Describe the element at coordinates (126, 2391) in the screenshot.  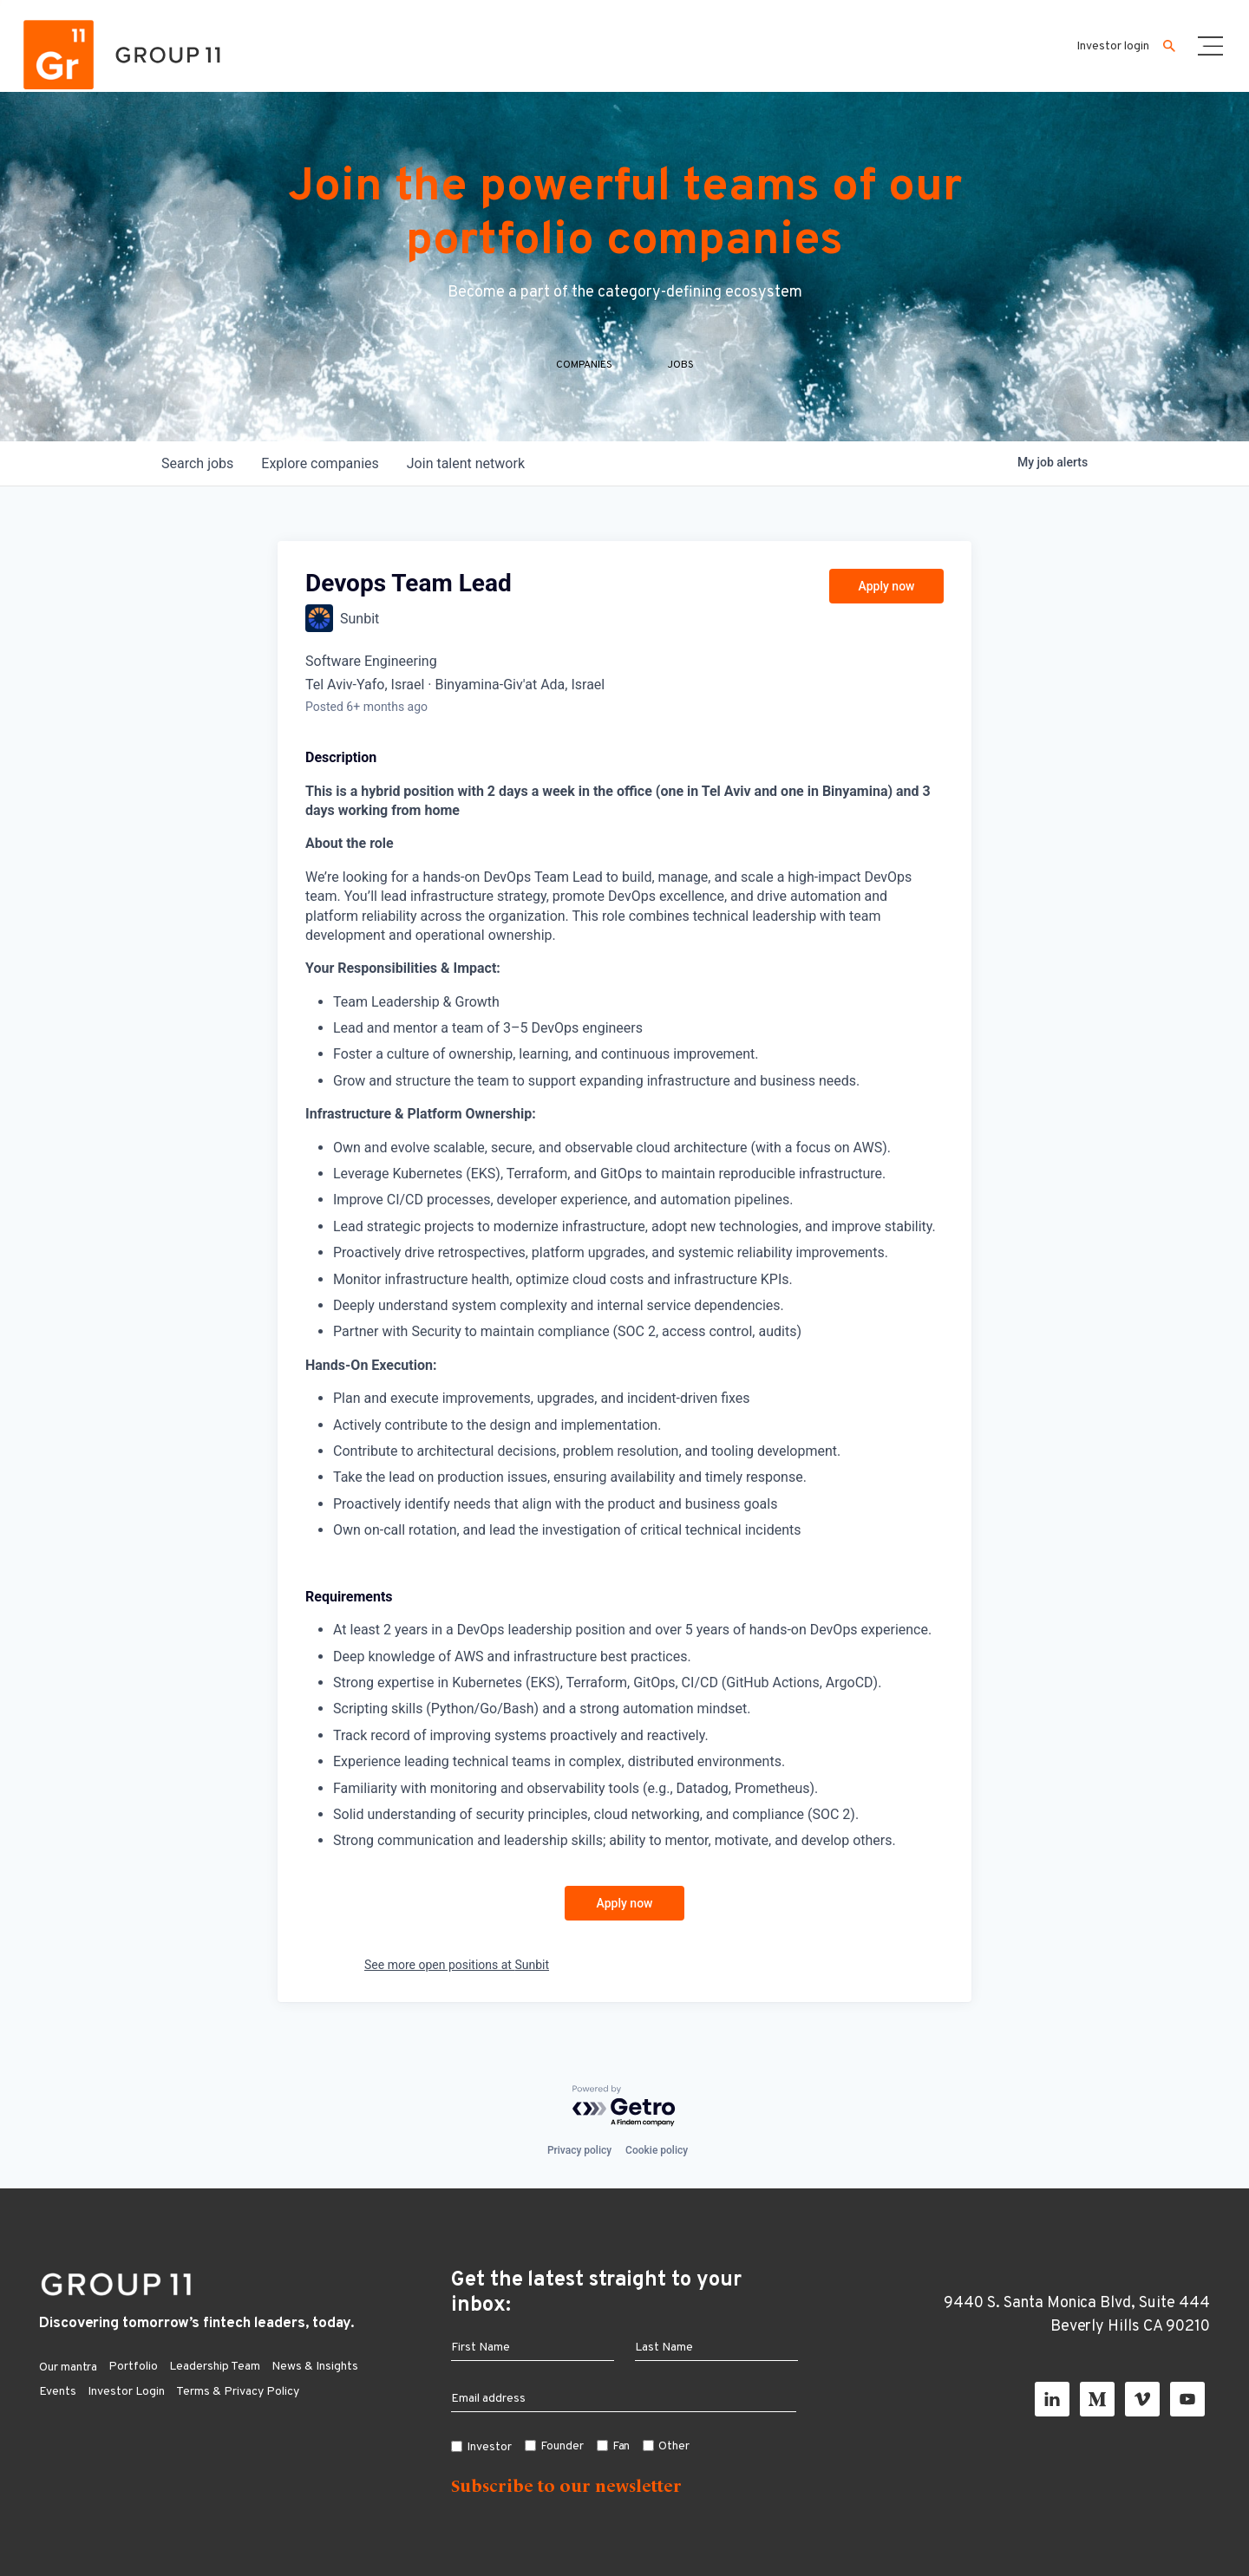
I see `Investor Login` at that location.